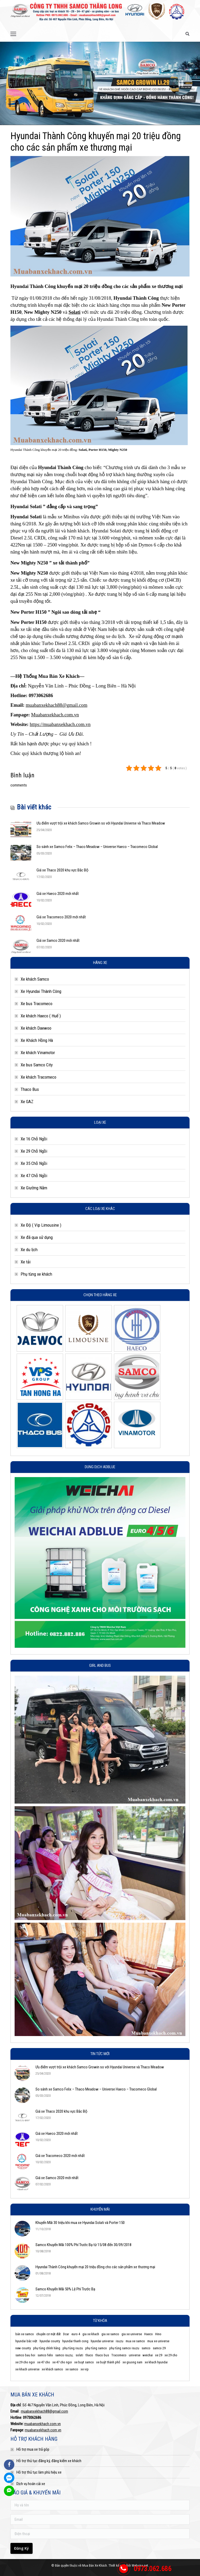 This screenshot has width=200, height=2576. What do you see at coordinates (75, 2341) in the screenshot?
I see `hyundai thanh cong [hyundai thanh cong (6 mục)]` at bounding box center [75, 2341].